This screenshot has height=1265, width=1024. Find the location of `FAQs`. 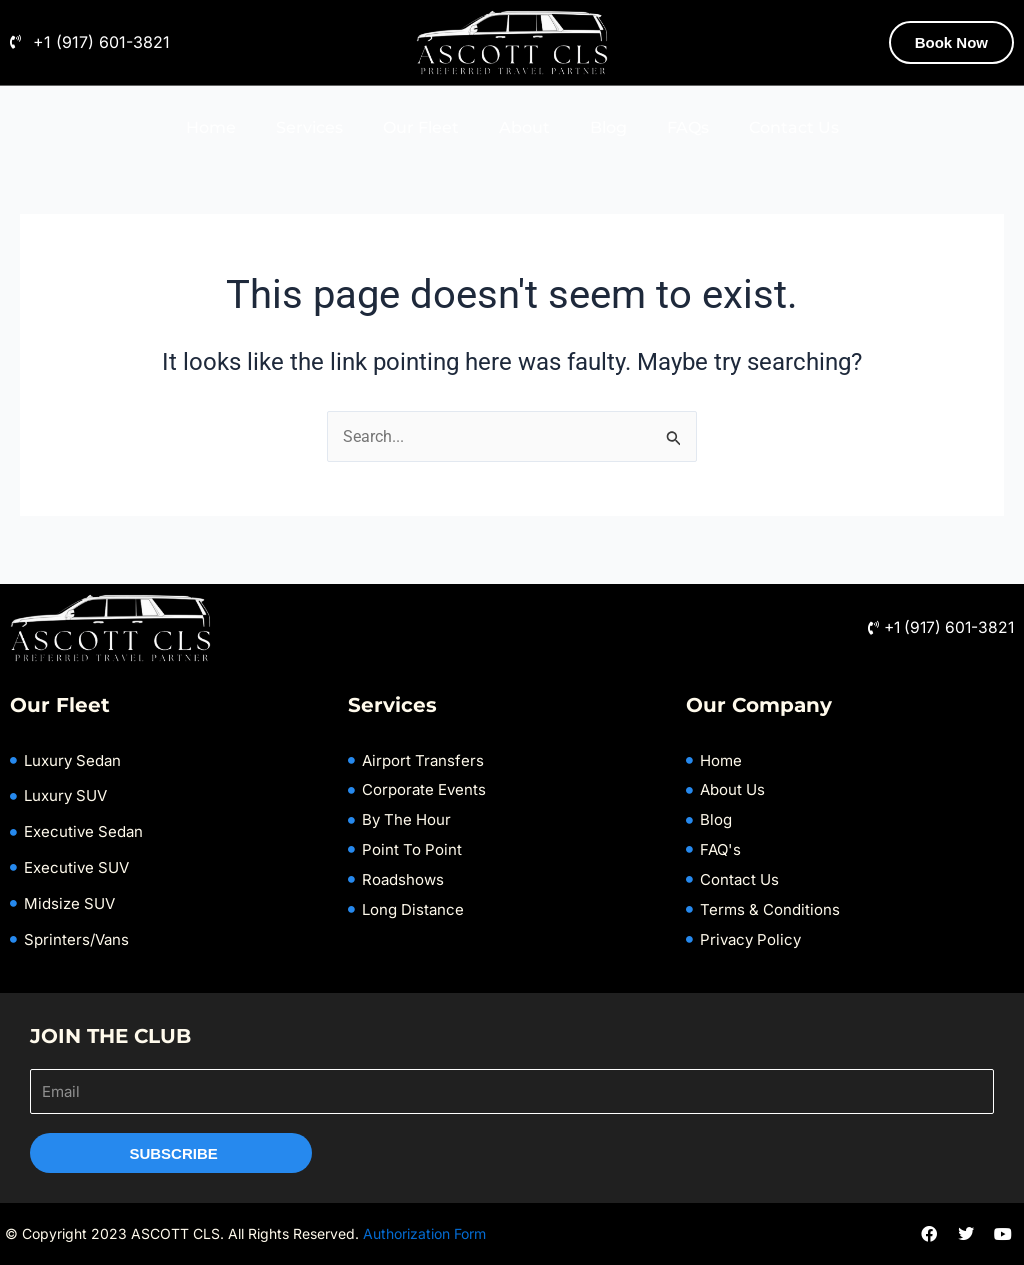

FAQs is located at coordinates (688, 127).